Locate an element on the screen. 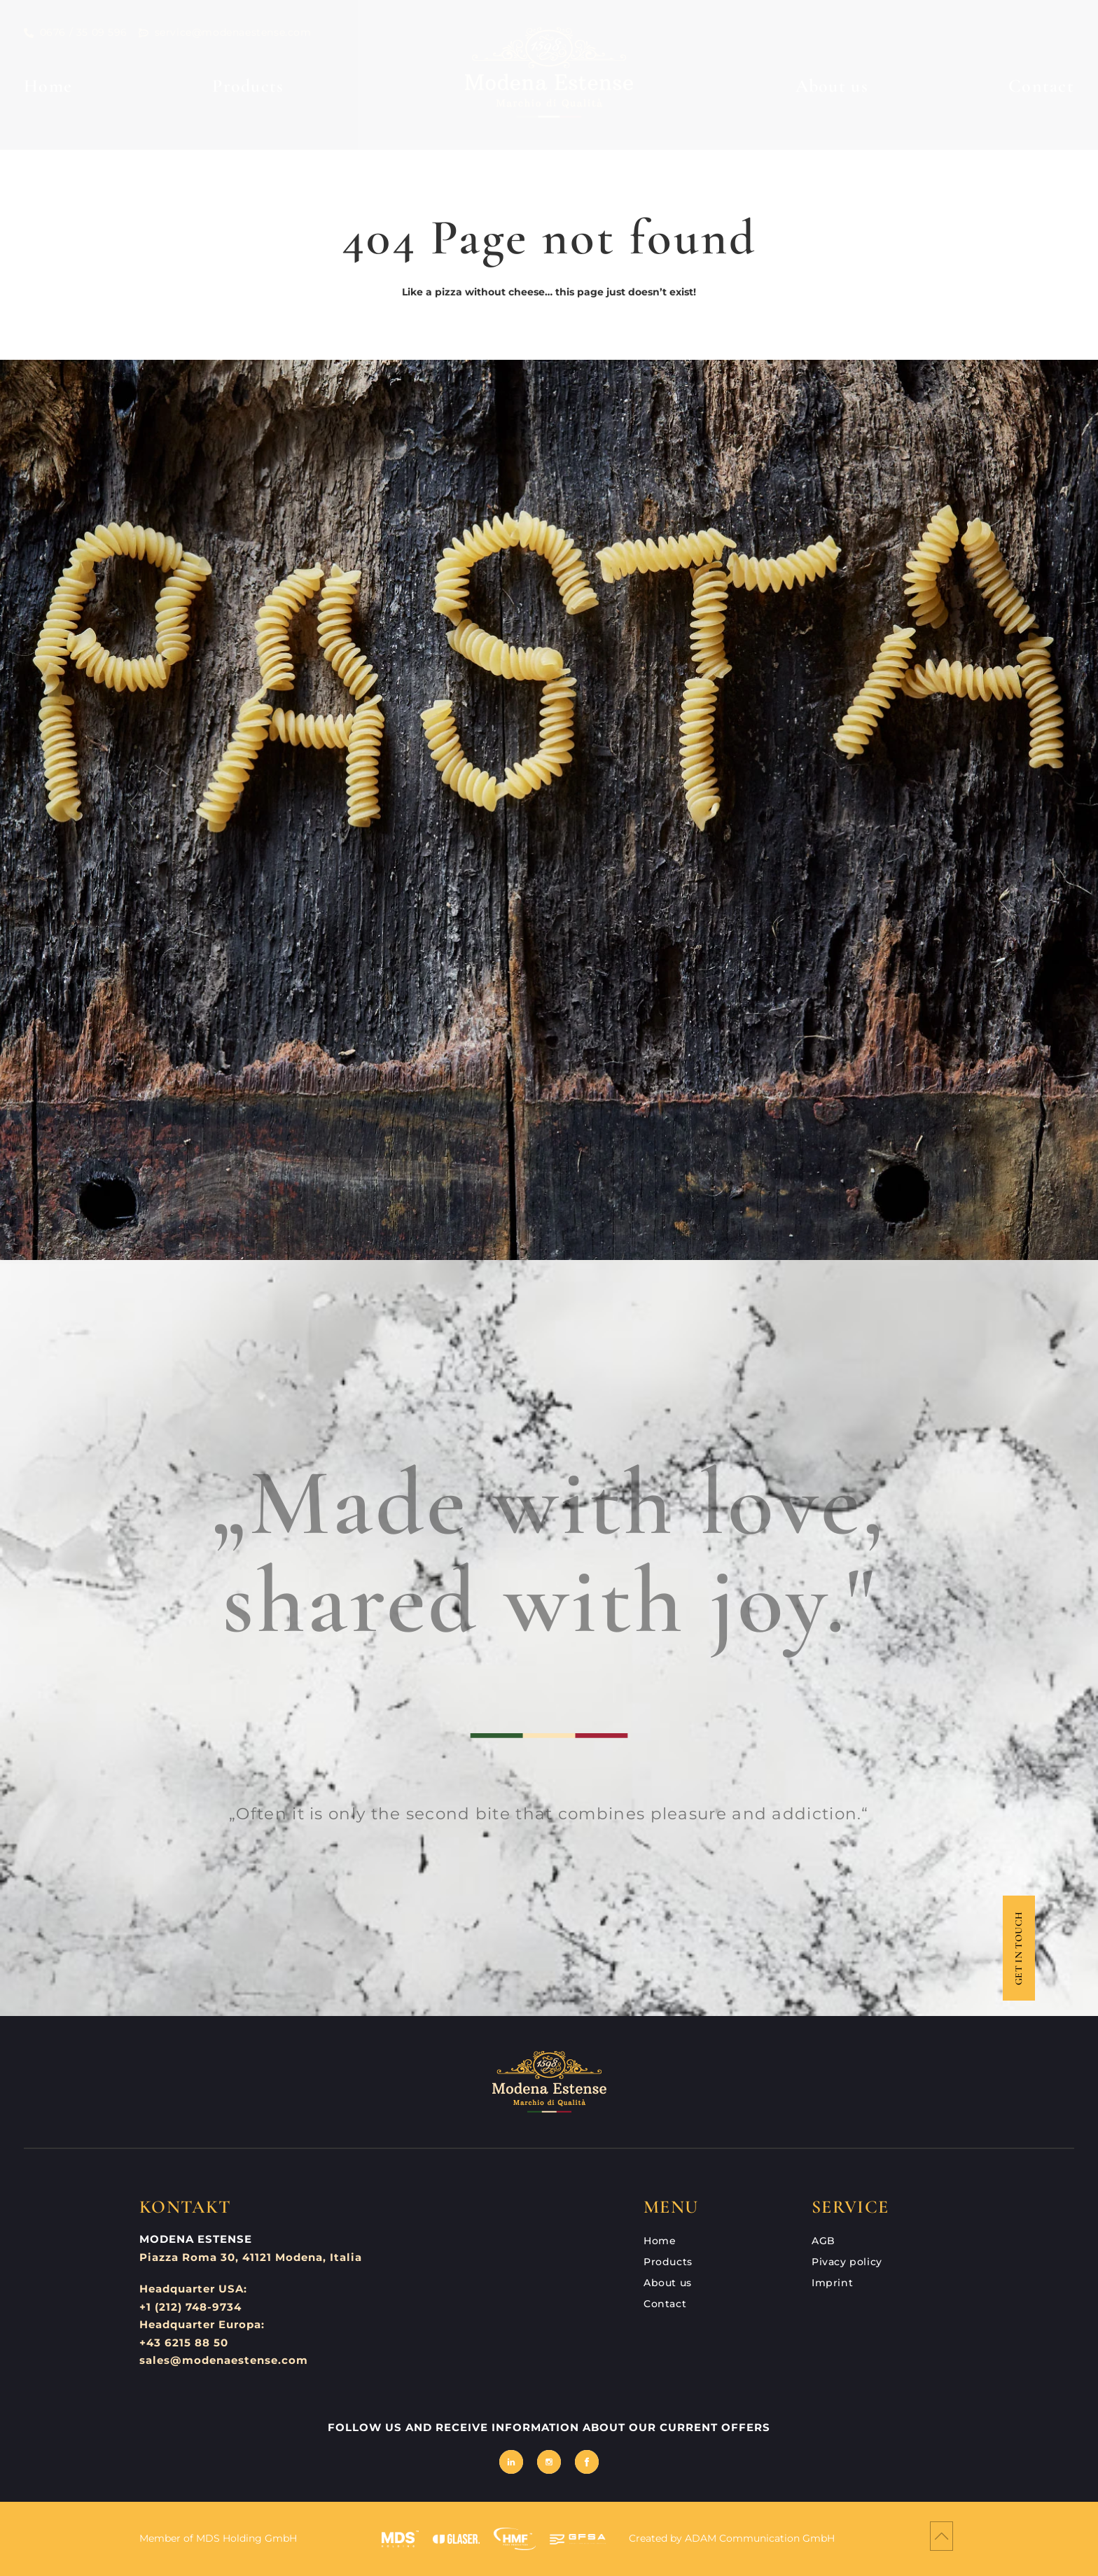  +43 6215 88 50 is located at coordinates (183, 2342).